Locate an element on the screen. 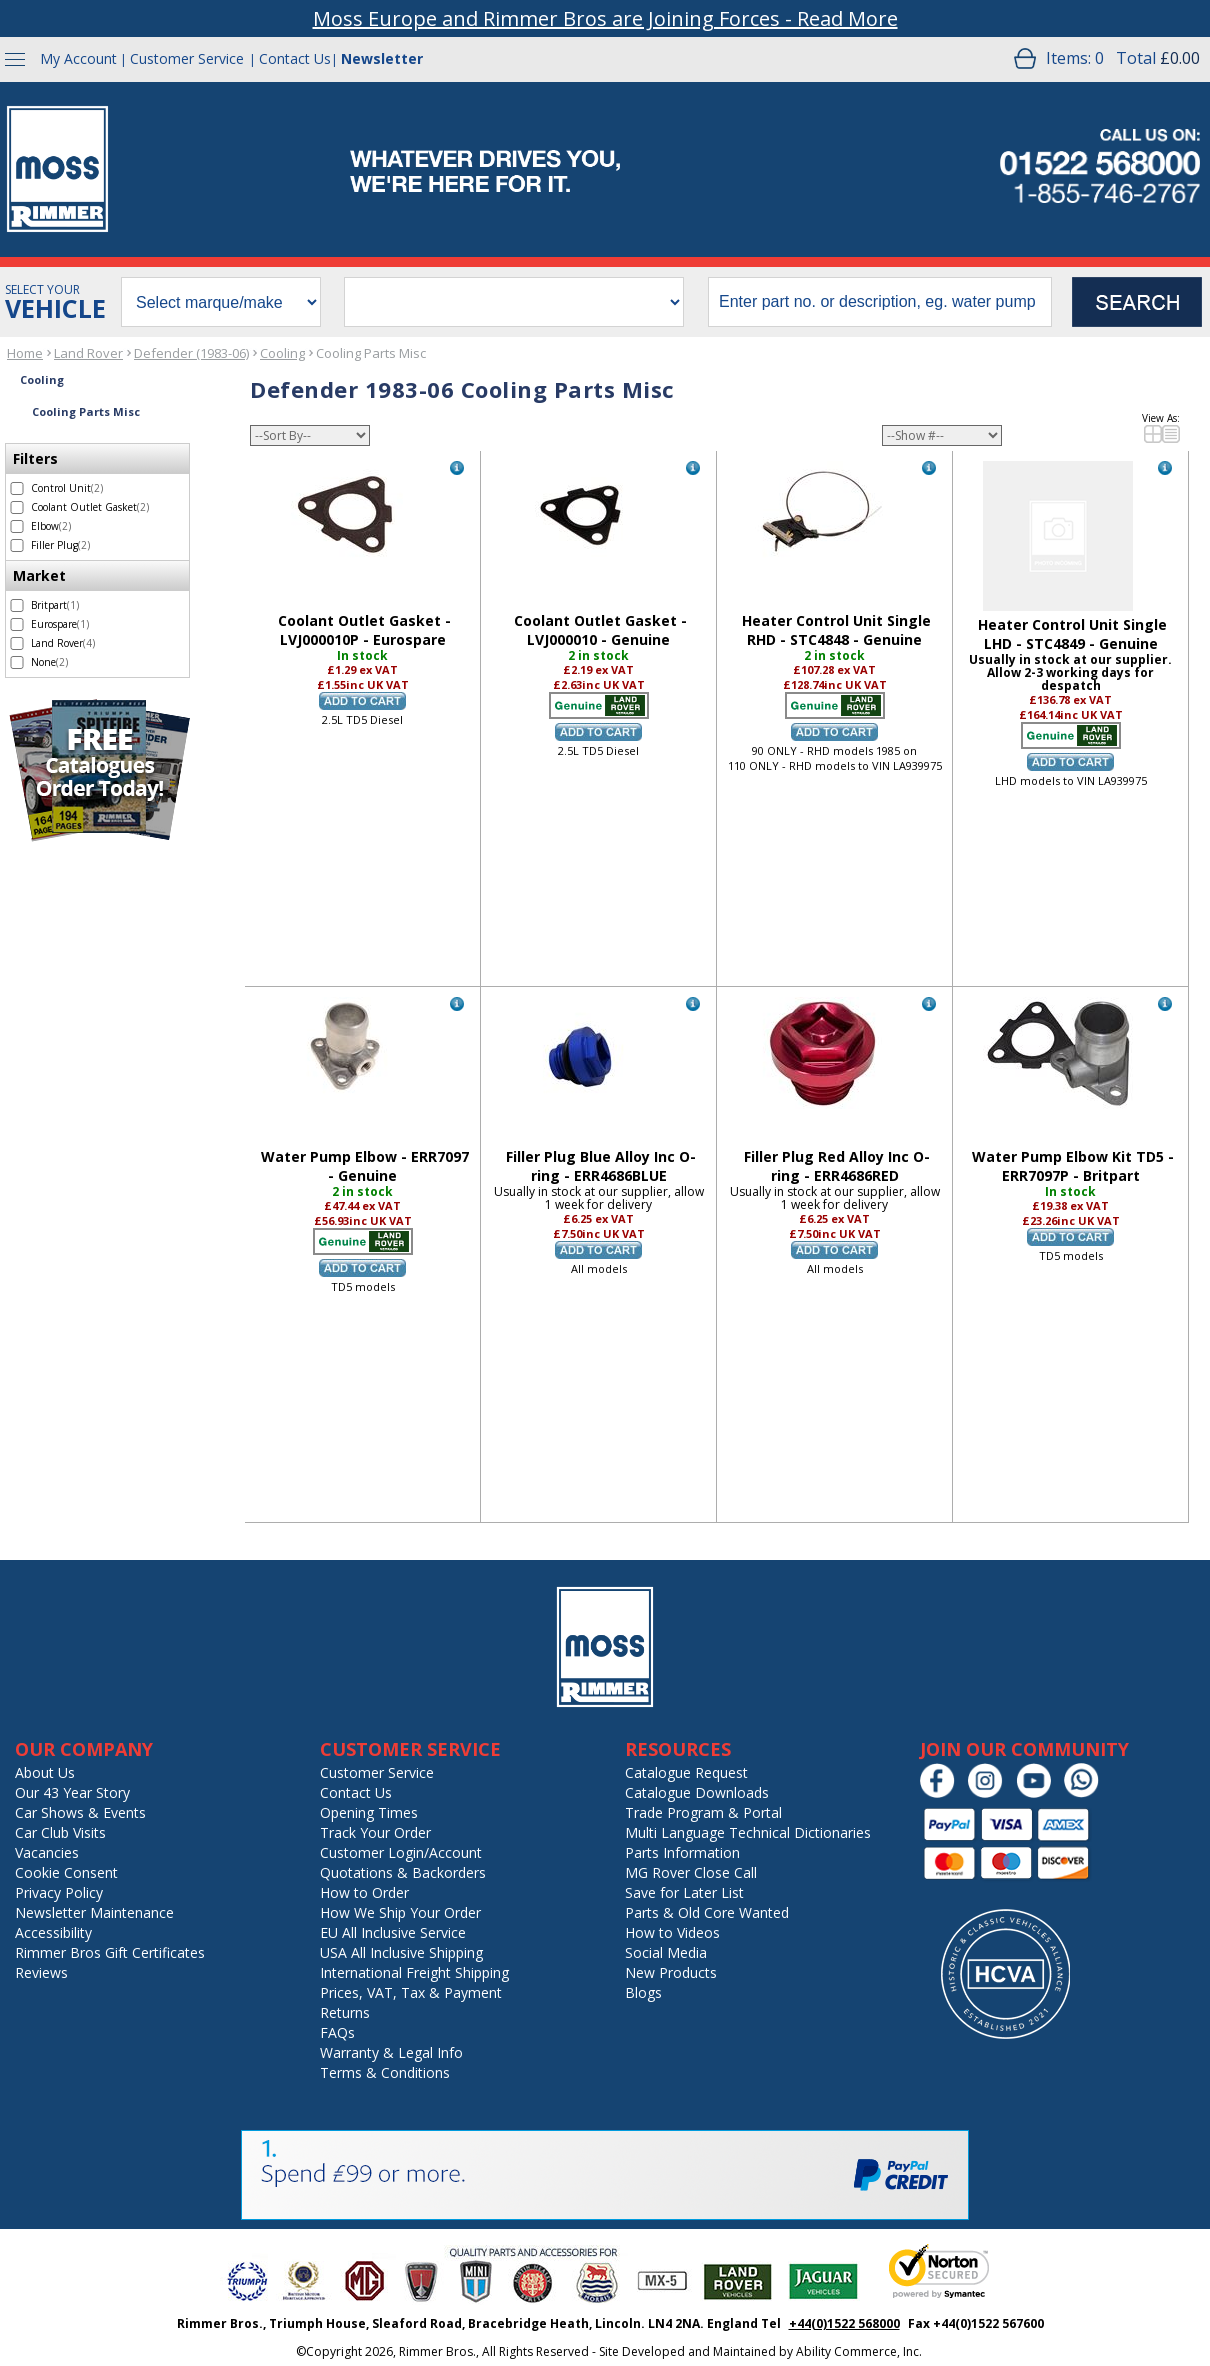  Save for Later List is located at coordinates (684, 1892).